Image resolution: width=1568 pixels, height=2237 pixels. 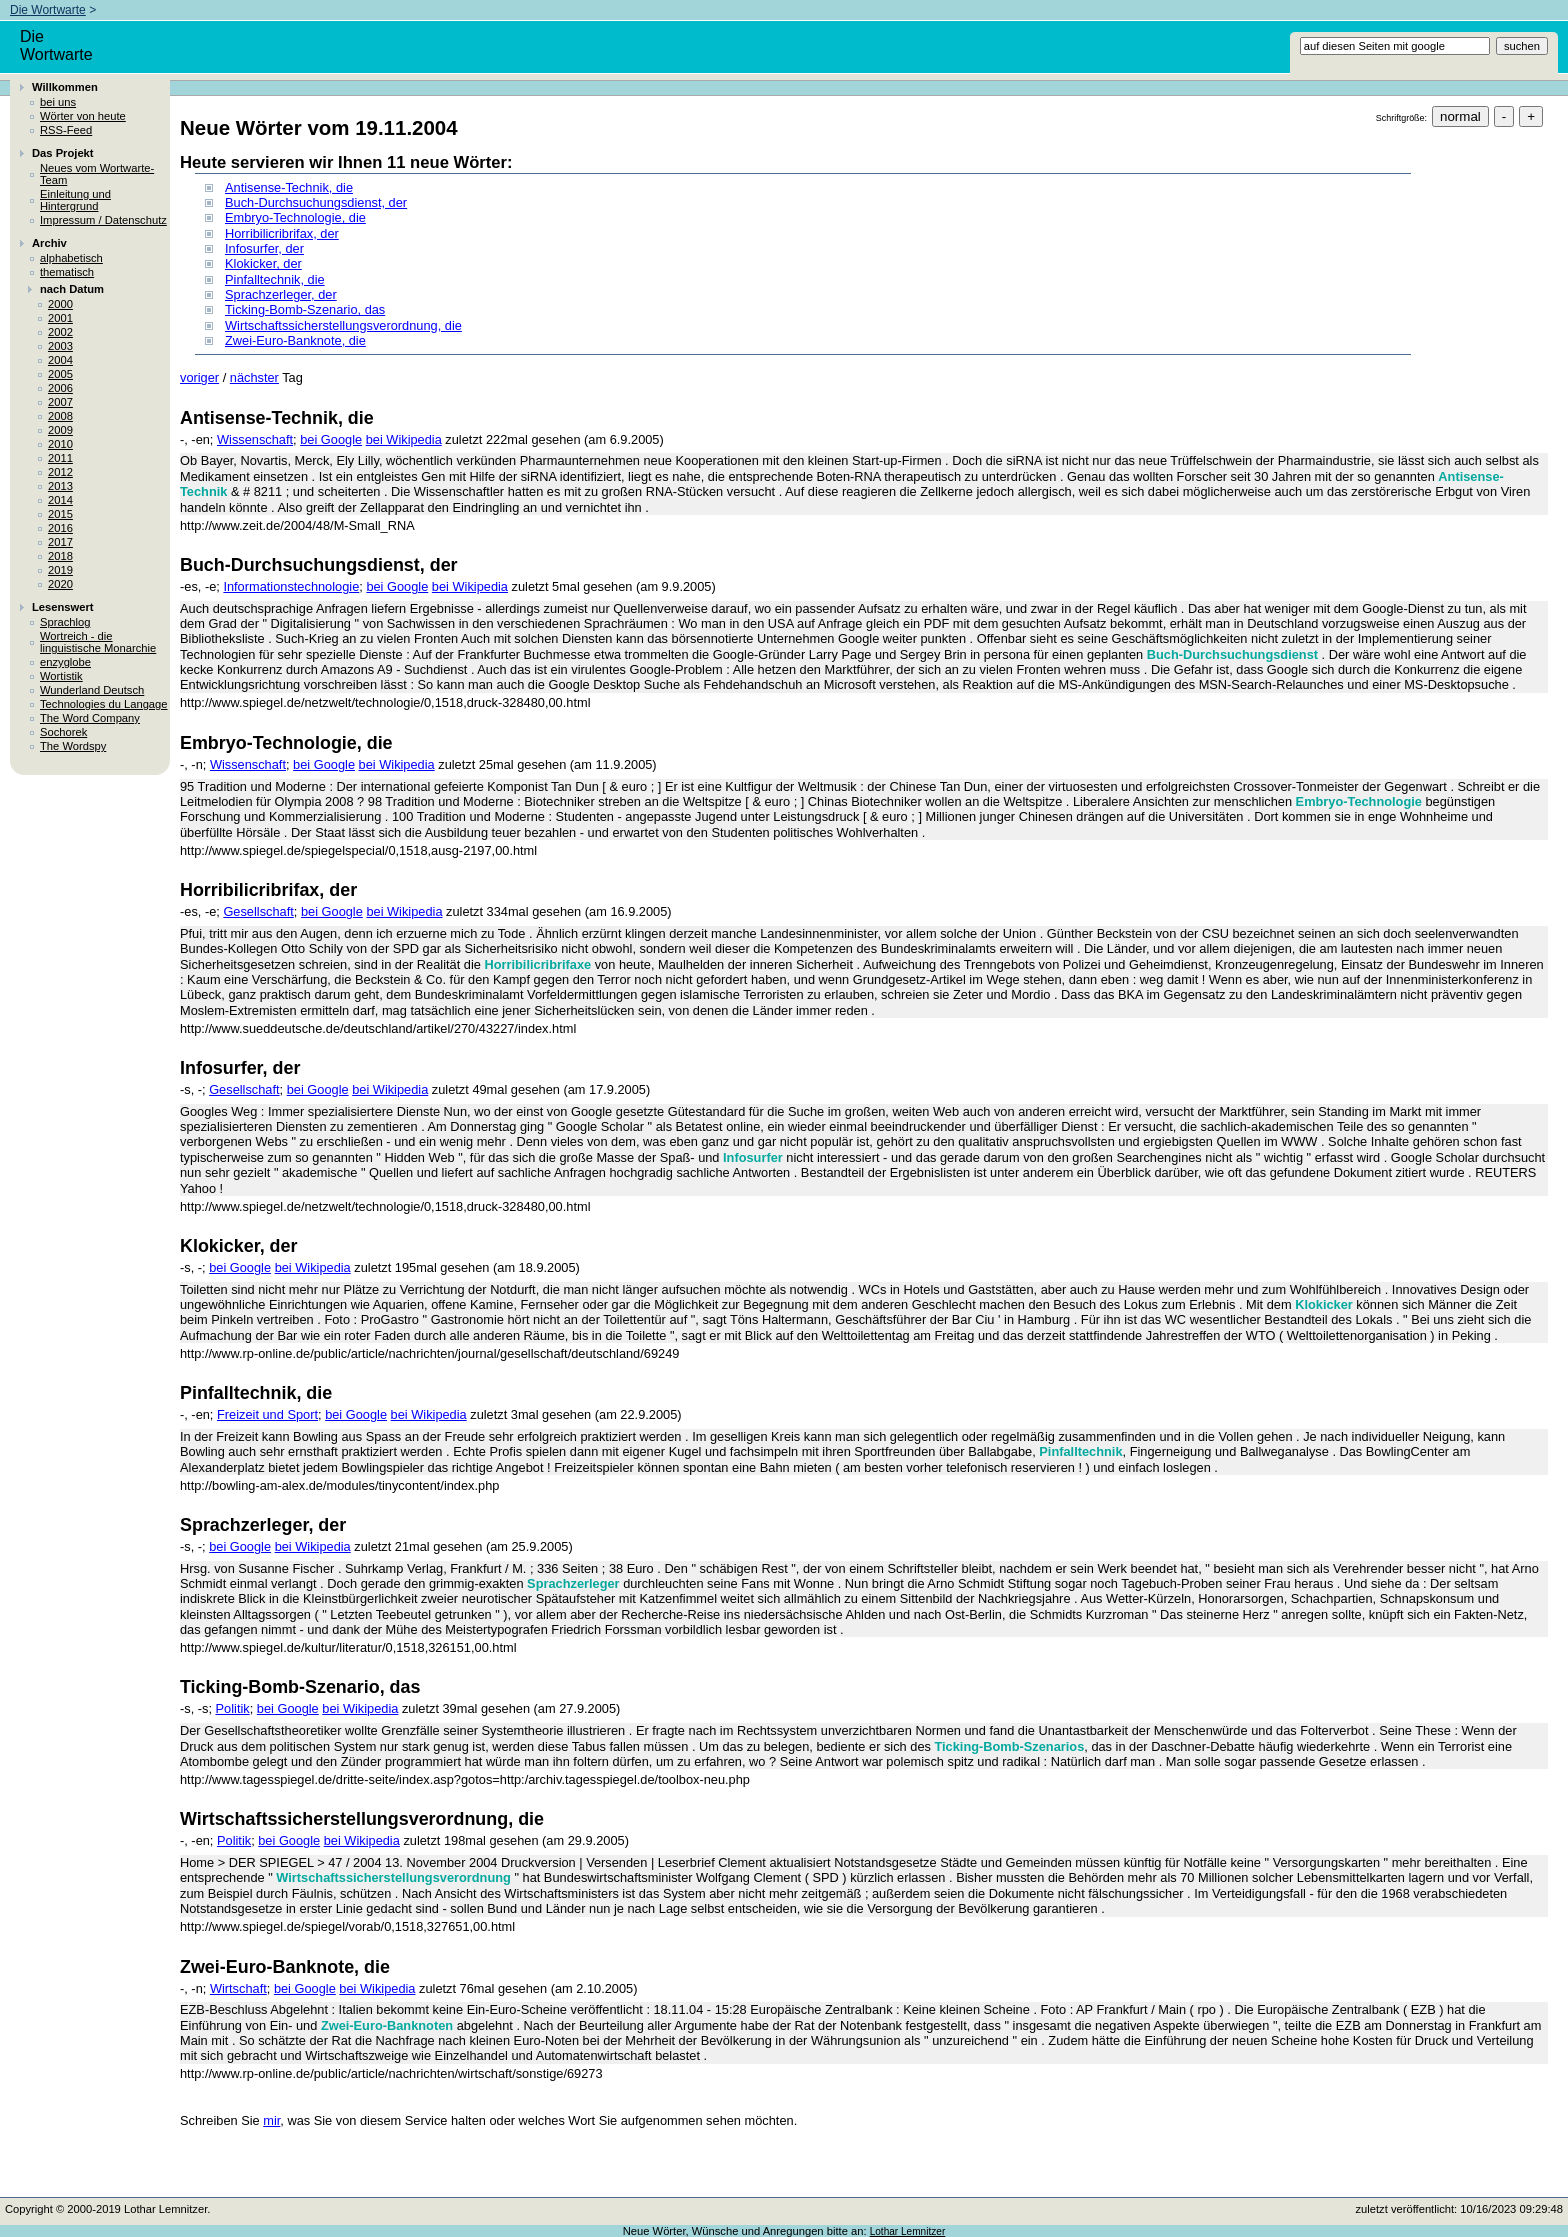 I want to click on 2015, so click(x=60, y=514).